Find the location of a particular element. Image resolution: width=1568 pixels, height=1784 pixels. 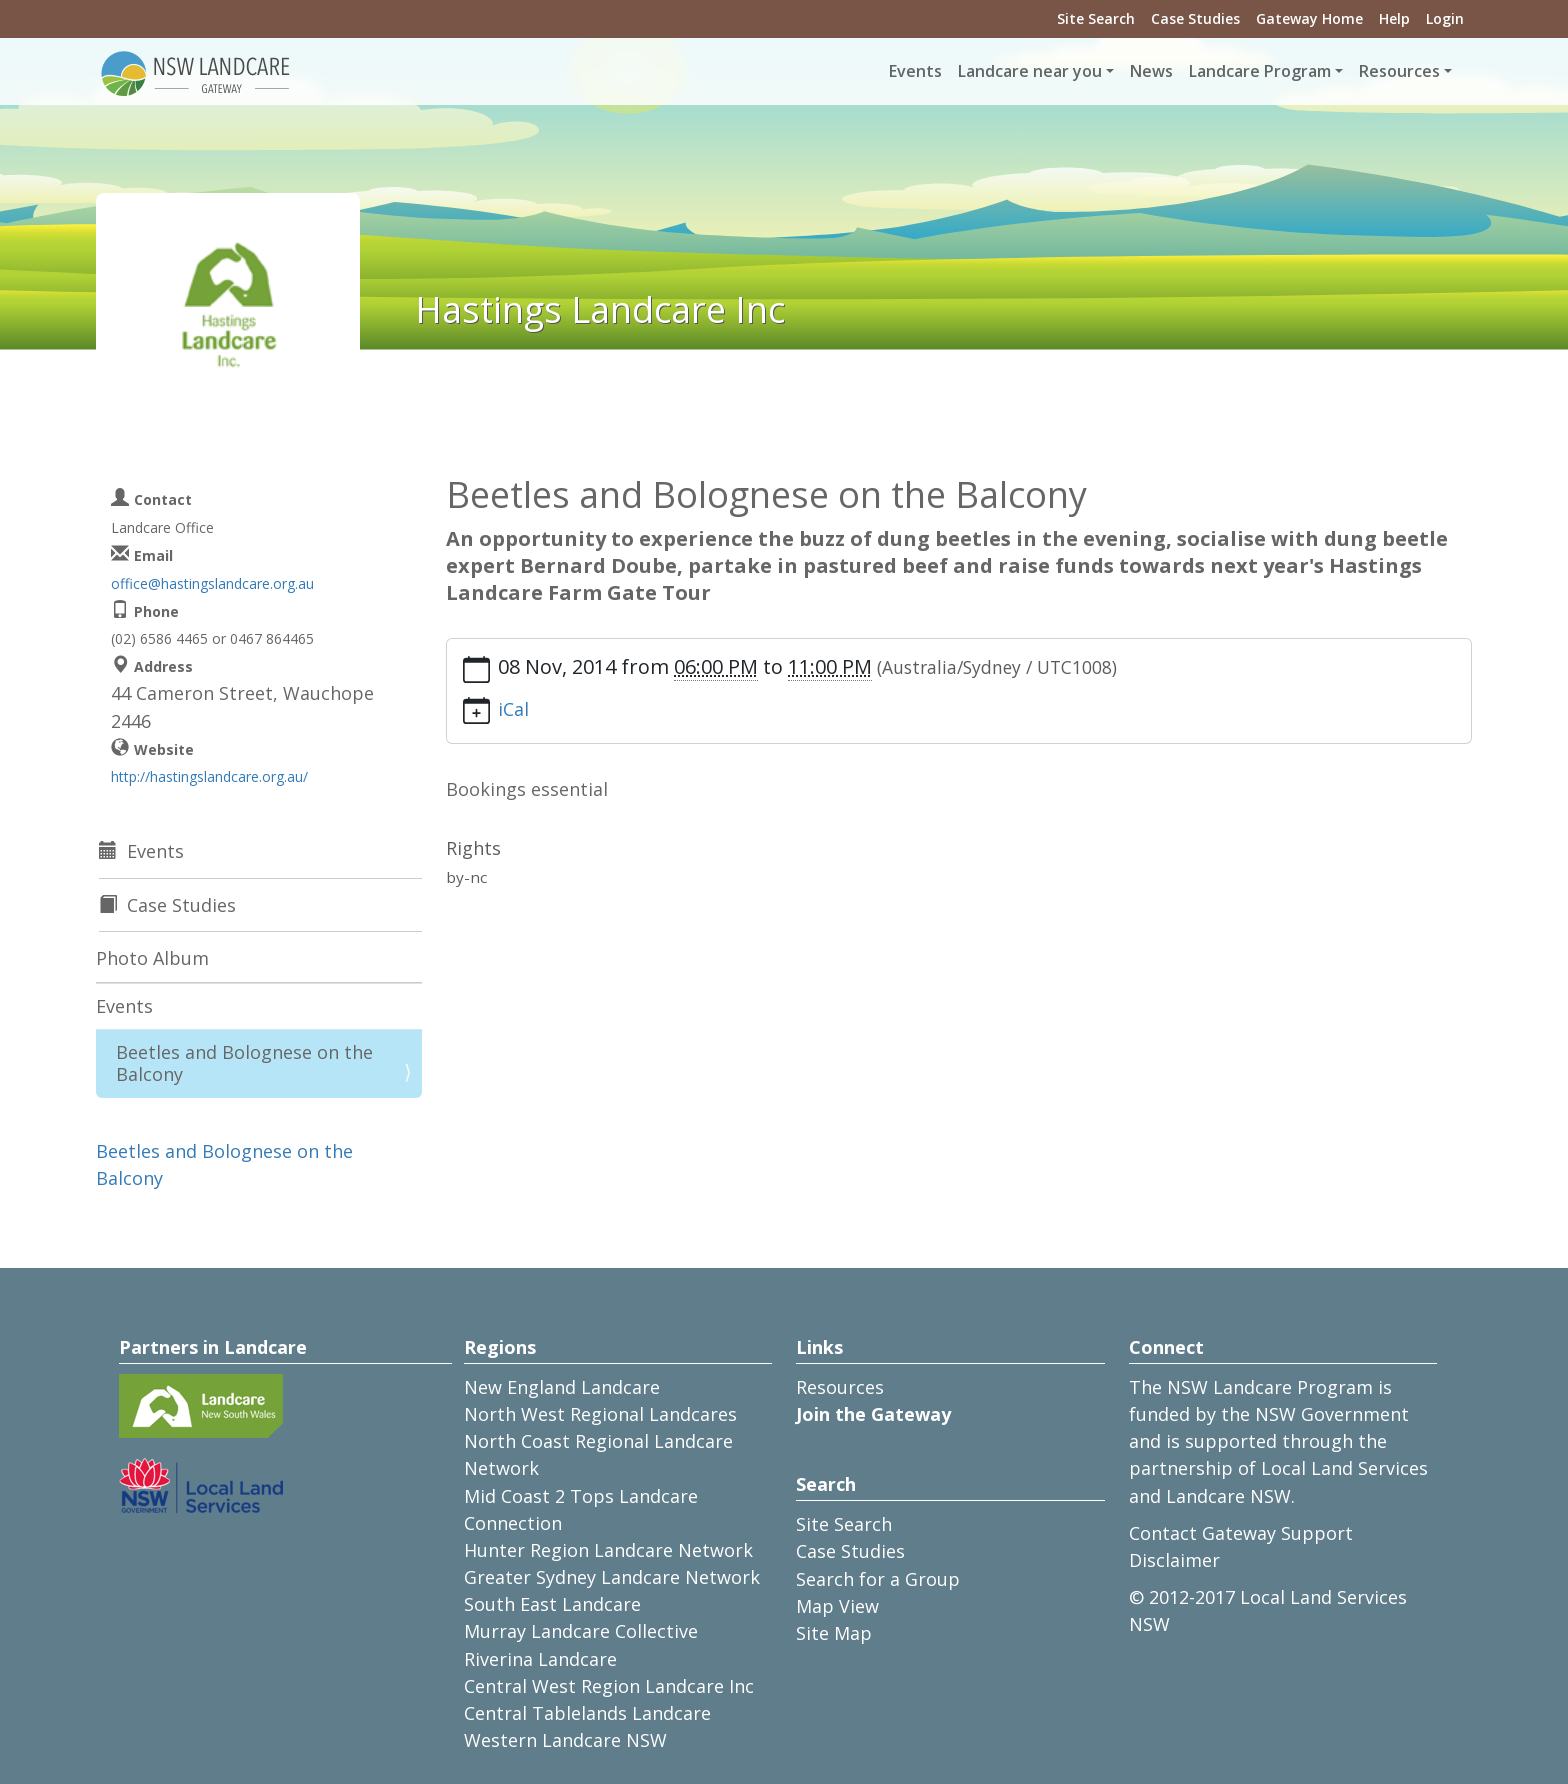

Site Map is located at coordinates (834, 1633).